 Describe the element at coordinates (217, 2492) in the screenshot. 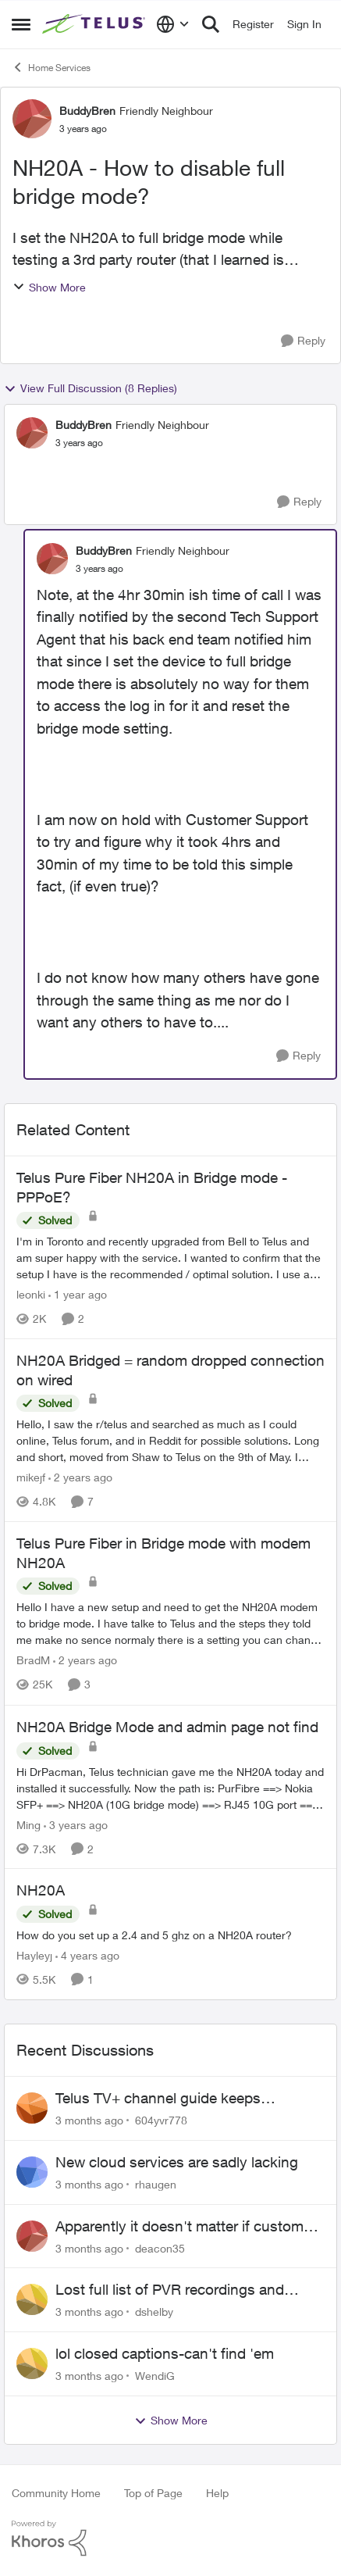

I see `Help` at that location.